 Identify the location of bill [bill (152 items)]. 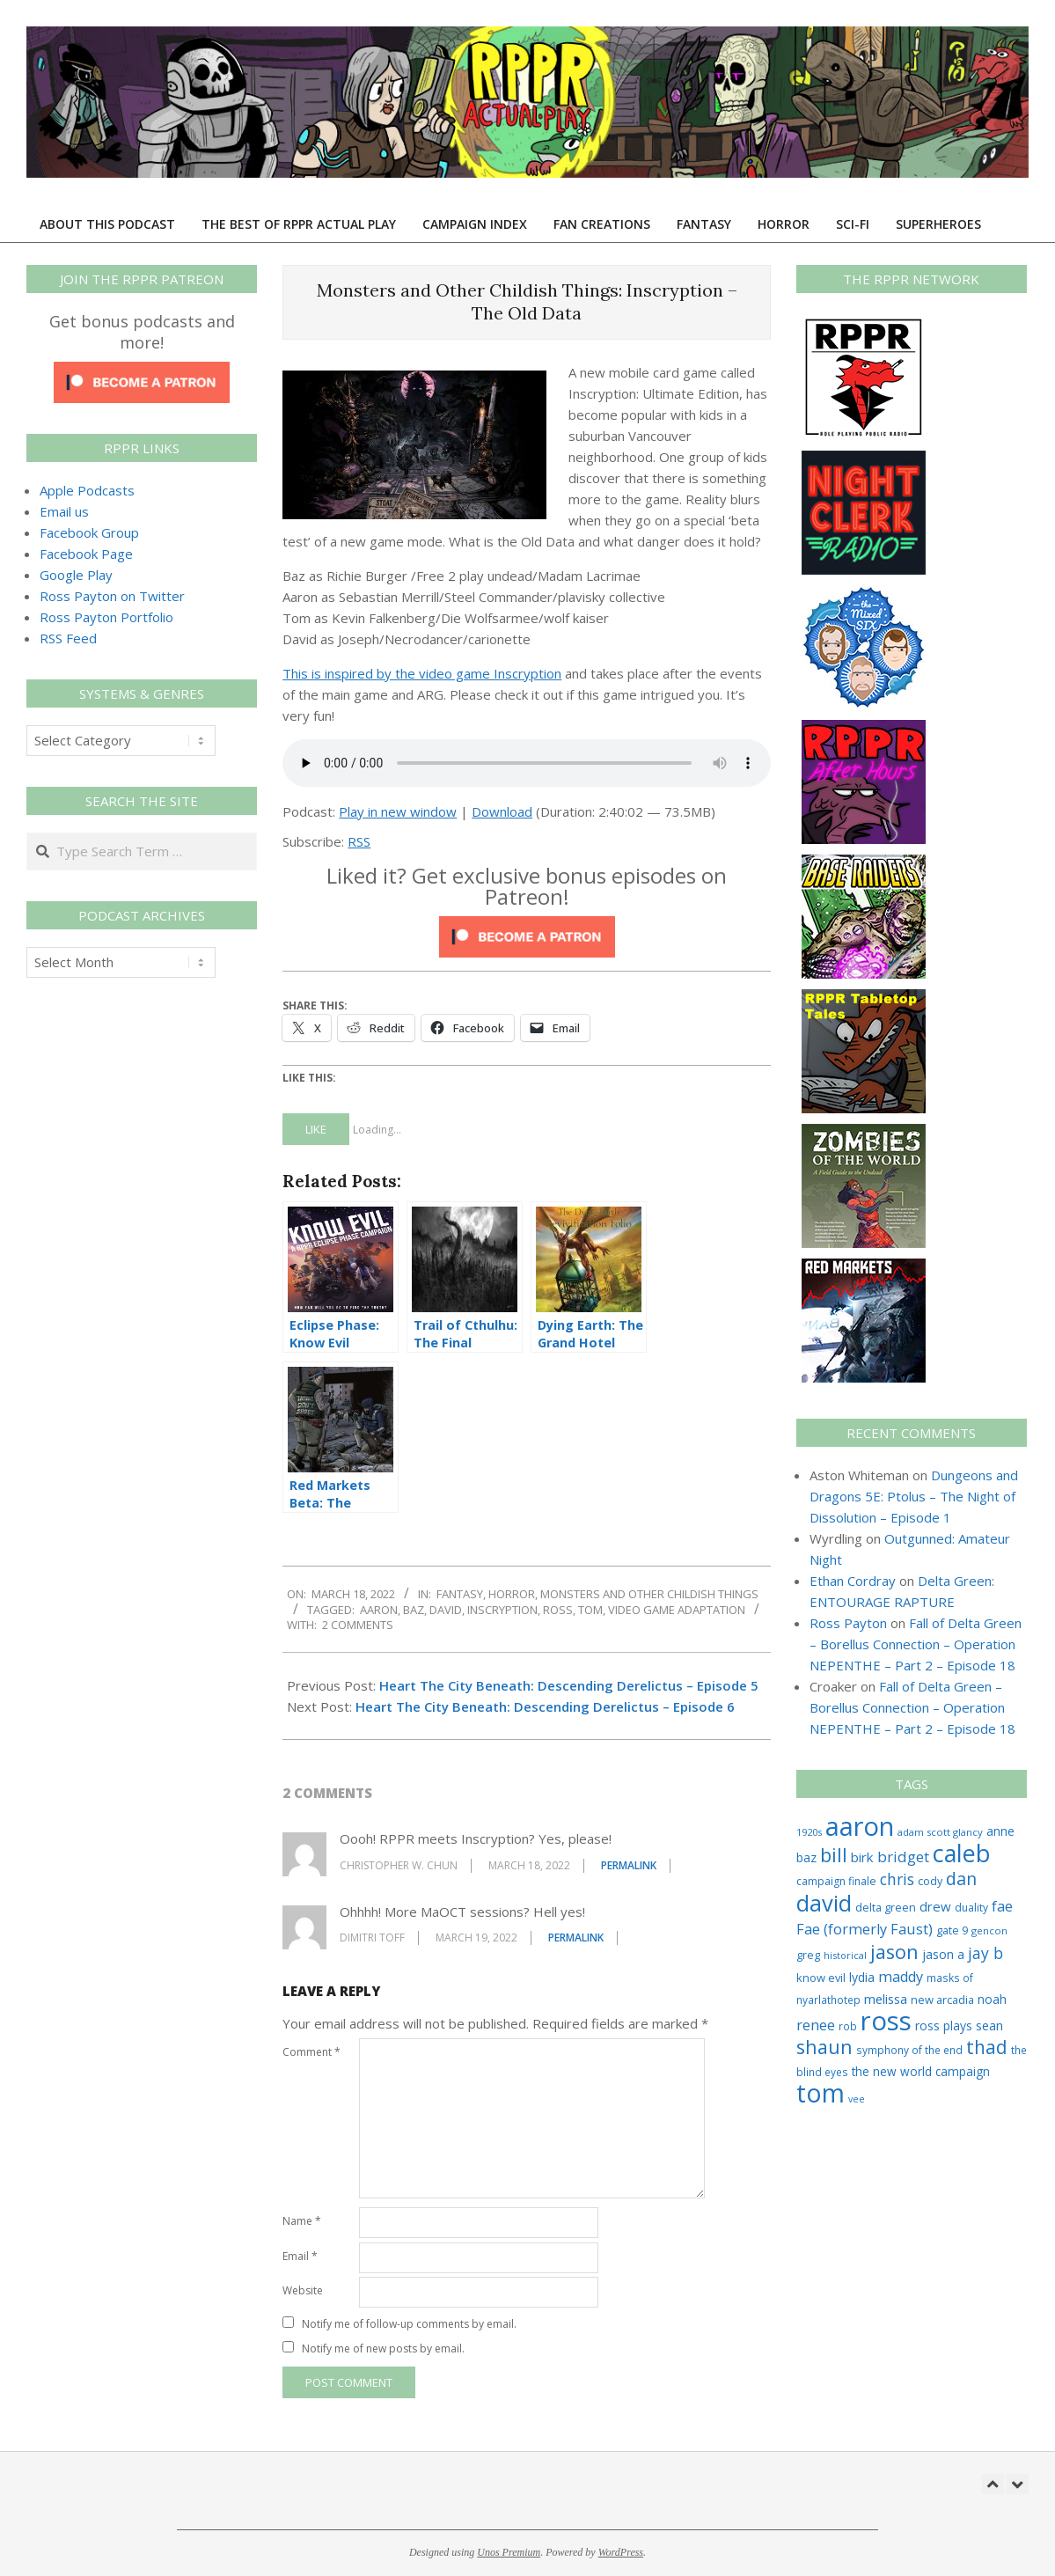
(833, 1855).